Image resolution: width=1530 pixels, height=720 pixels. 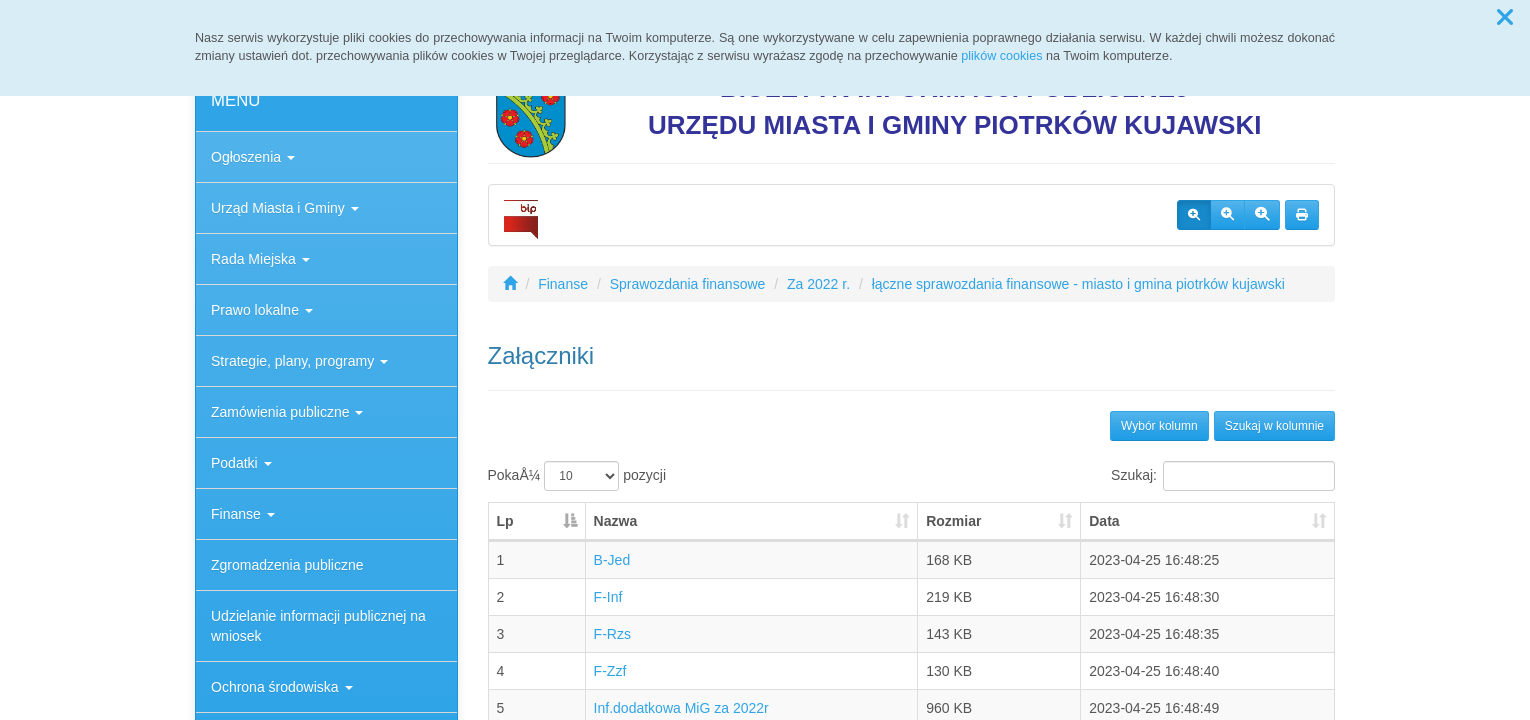 What do you see at coordinates (612, 560) in the screenshot?
I see `B-Jed` at bounding box center [612, 560].